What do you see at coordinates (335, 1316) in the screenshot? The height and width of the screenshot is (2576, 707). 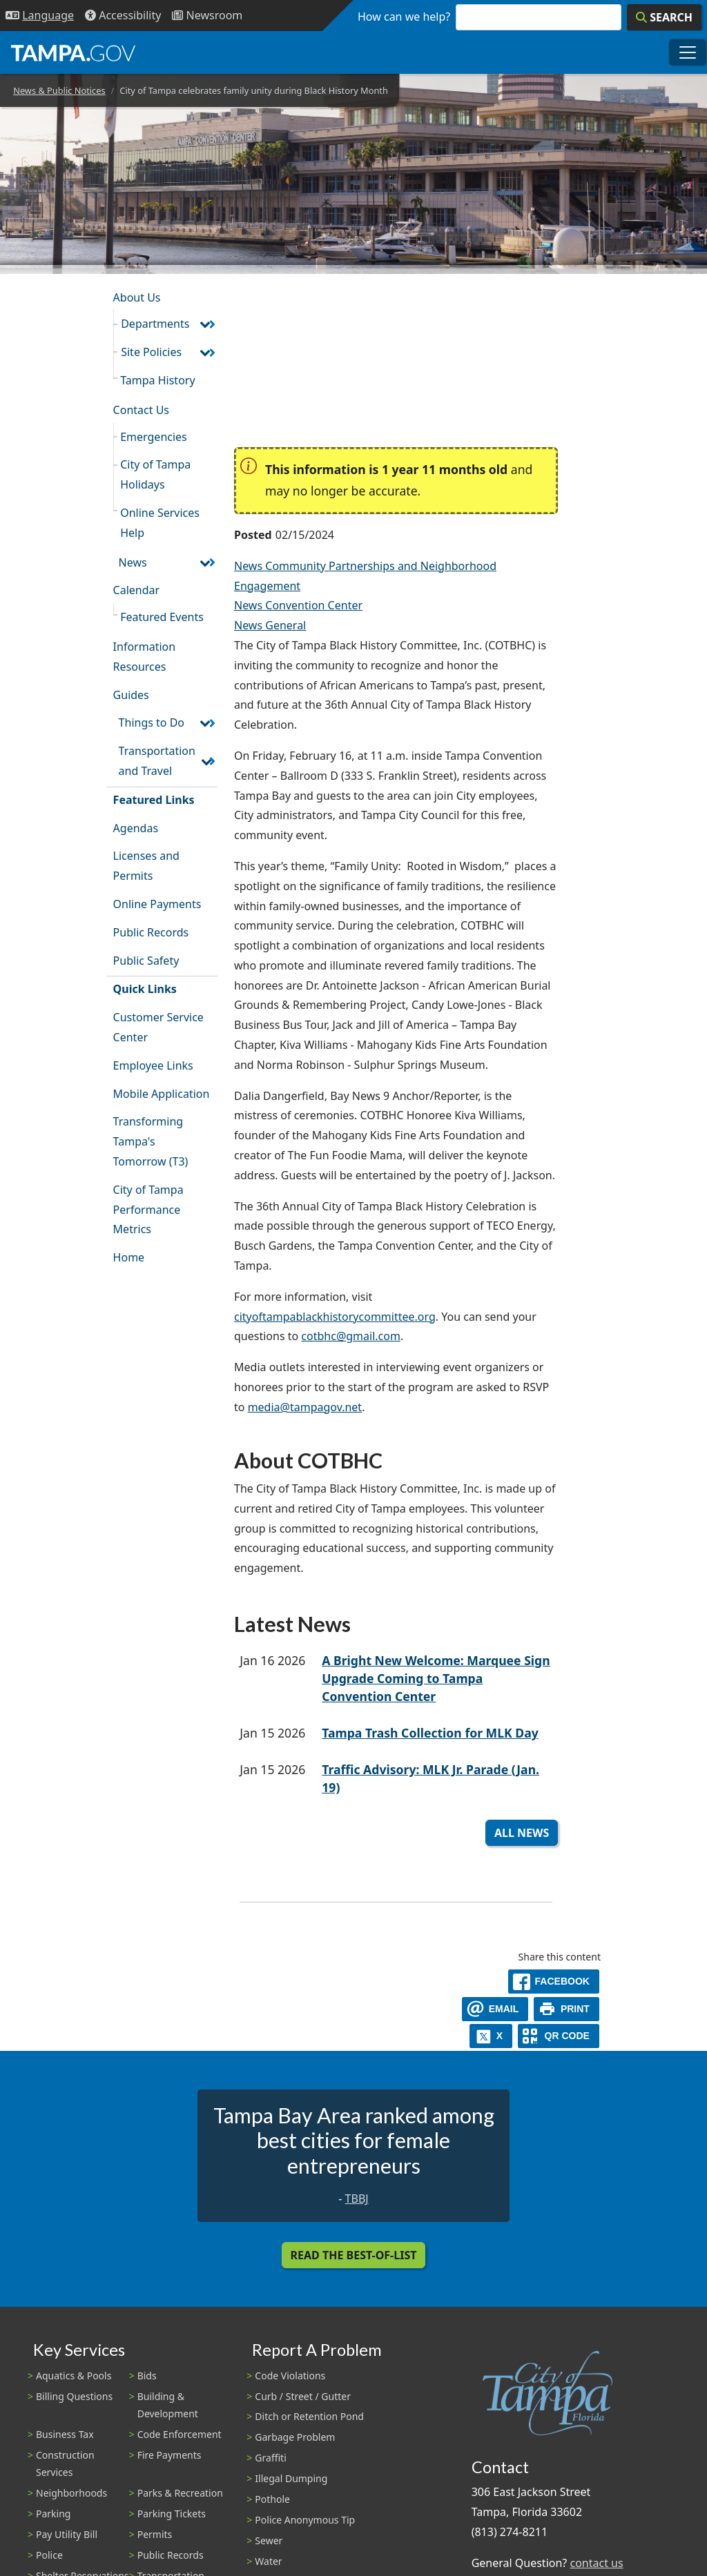 I see `cityoftampablackhistorycommittee.org` at bounding box center [335, 1316].